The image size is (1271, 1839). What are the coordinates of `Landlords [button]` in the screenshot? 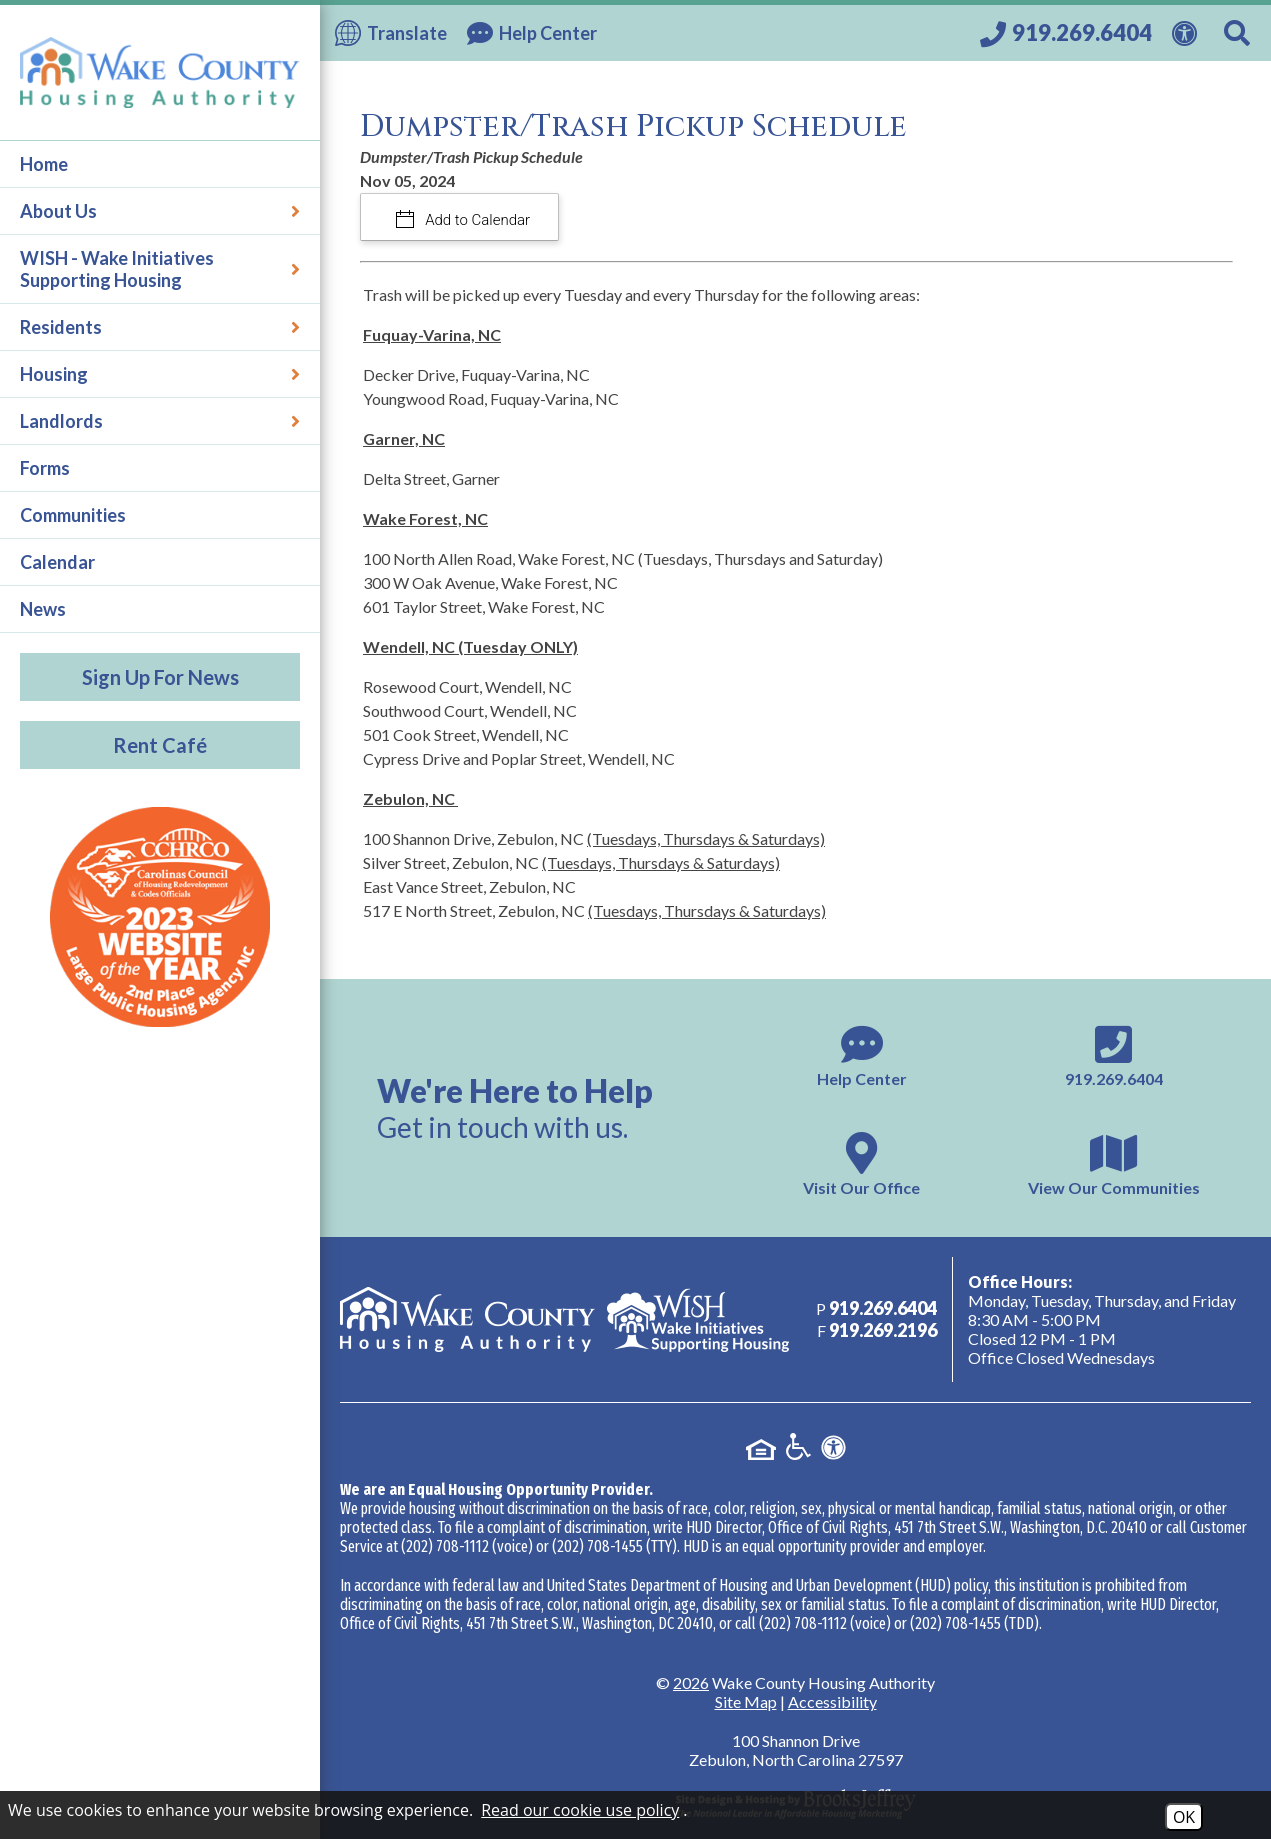 It's located at (160, 421).